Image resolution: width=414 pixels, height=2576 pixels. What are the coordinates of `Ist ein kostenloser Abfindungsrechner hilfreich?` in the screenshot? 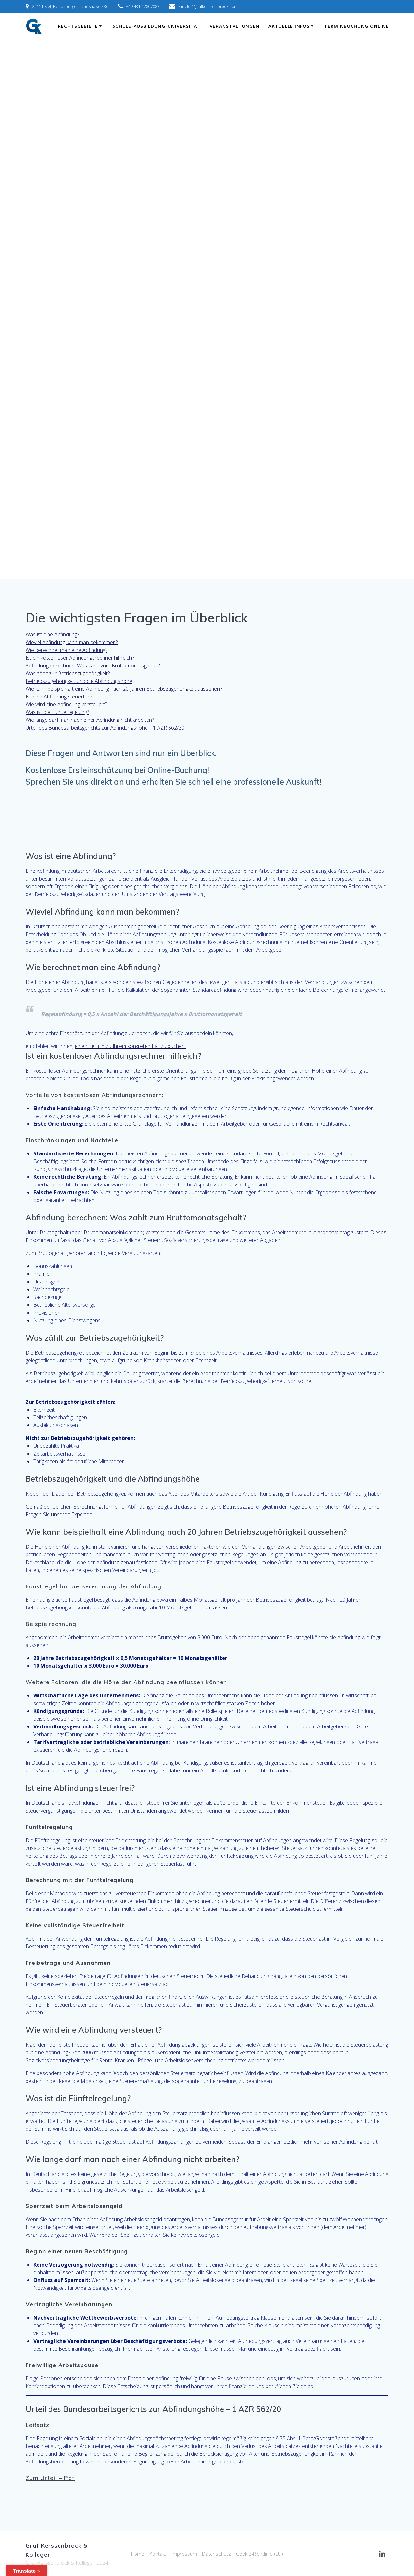 It's located at (80, 657).